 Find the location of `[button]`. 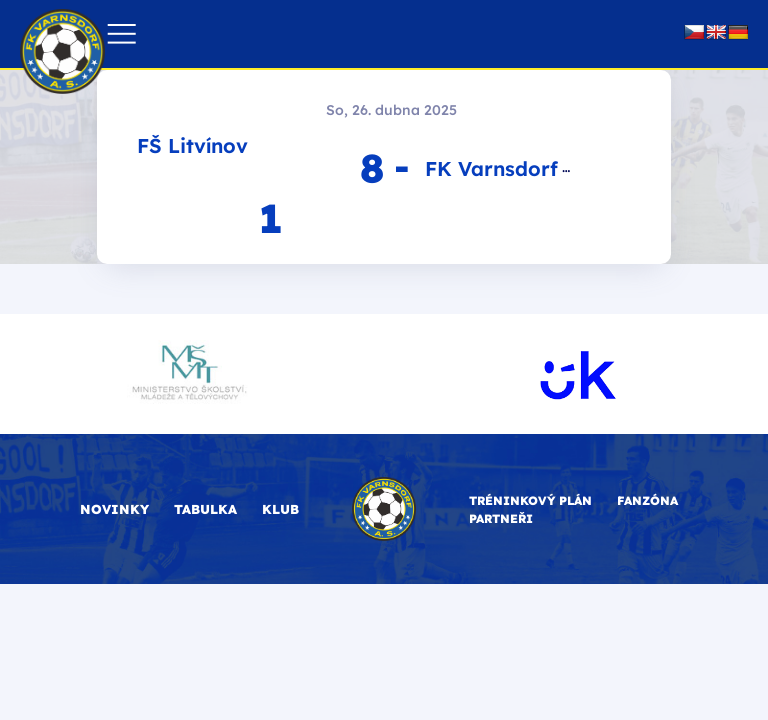

[button] is located at coordinates (121, 34).